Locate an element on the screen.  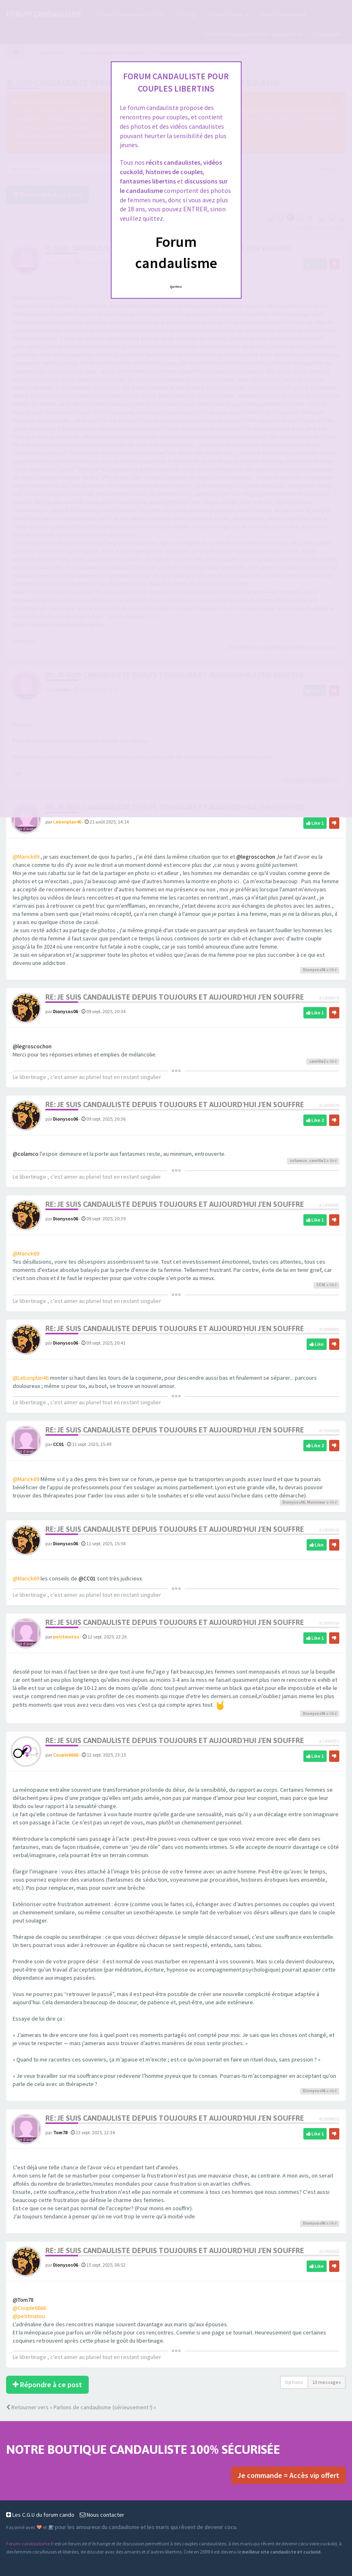
Retourner vers « Parlons de candaulisme (sérieusement !) » is located at coordinates (81, 2407).